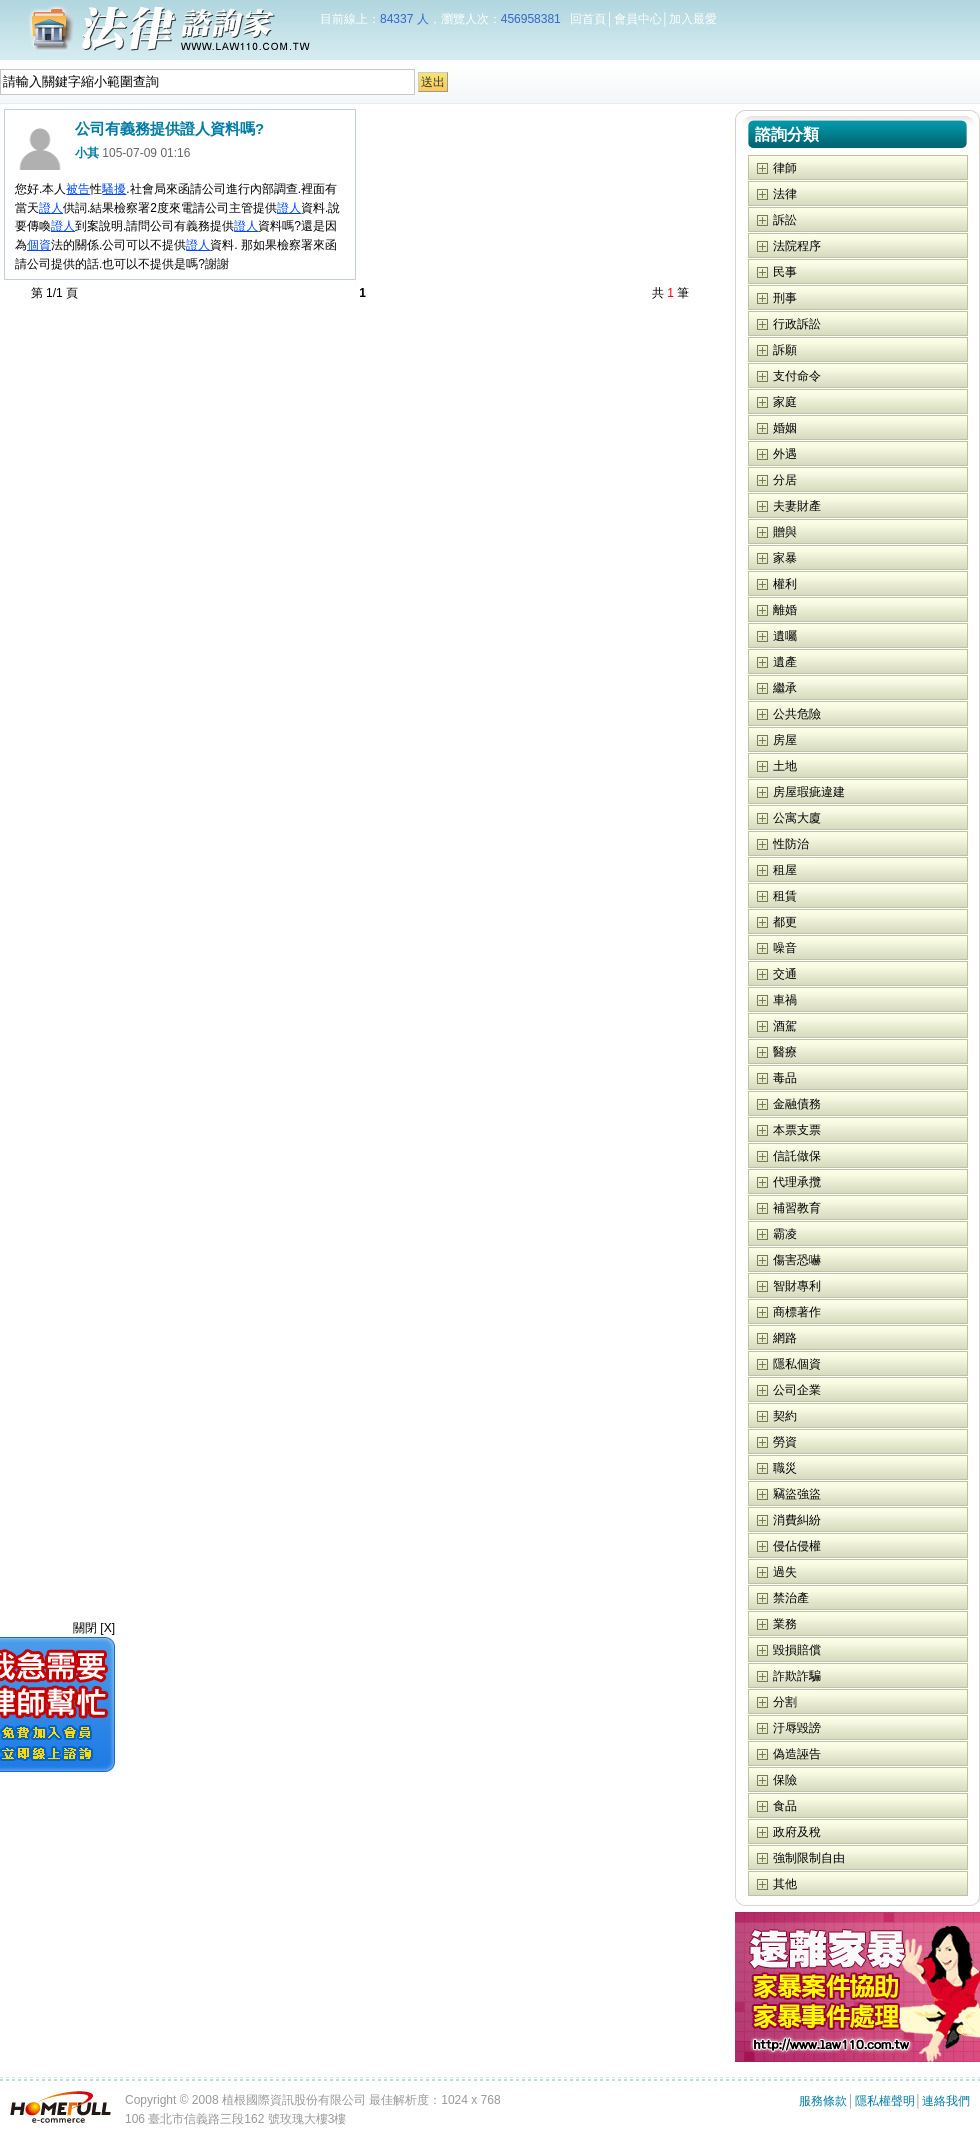 Image resolution: width=980 pixels, height=2142 pixels. I want to click on 小其, so click(87, 153).